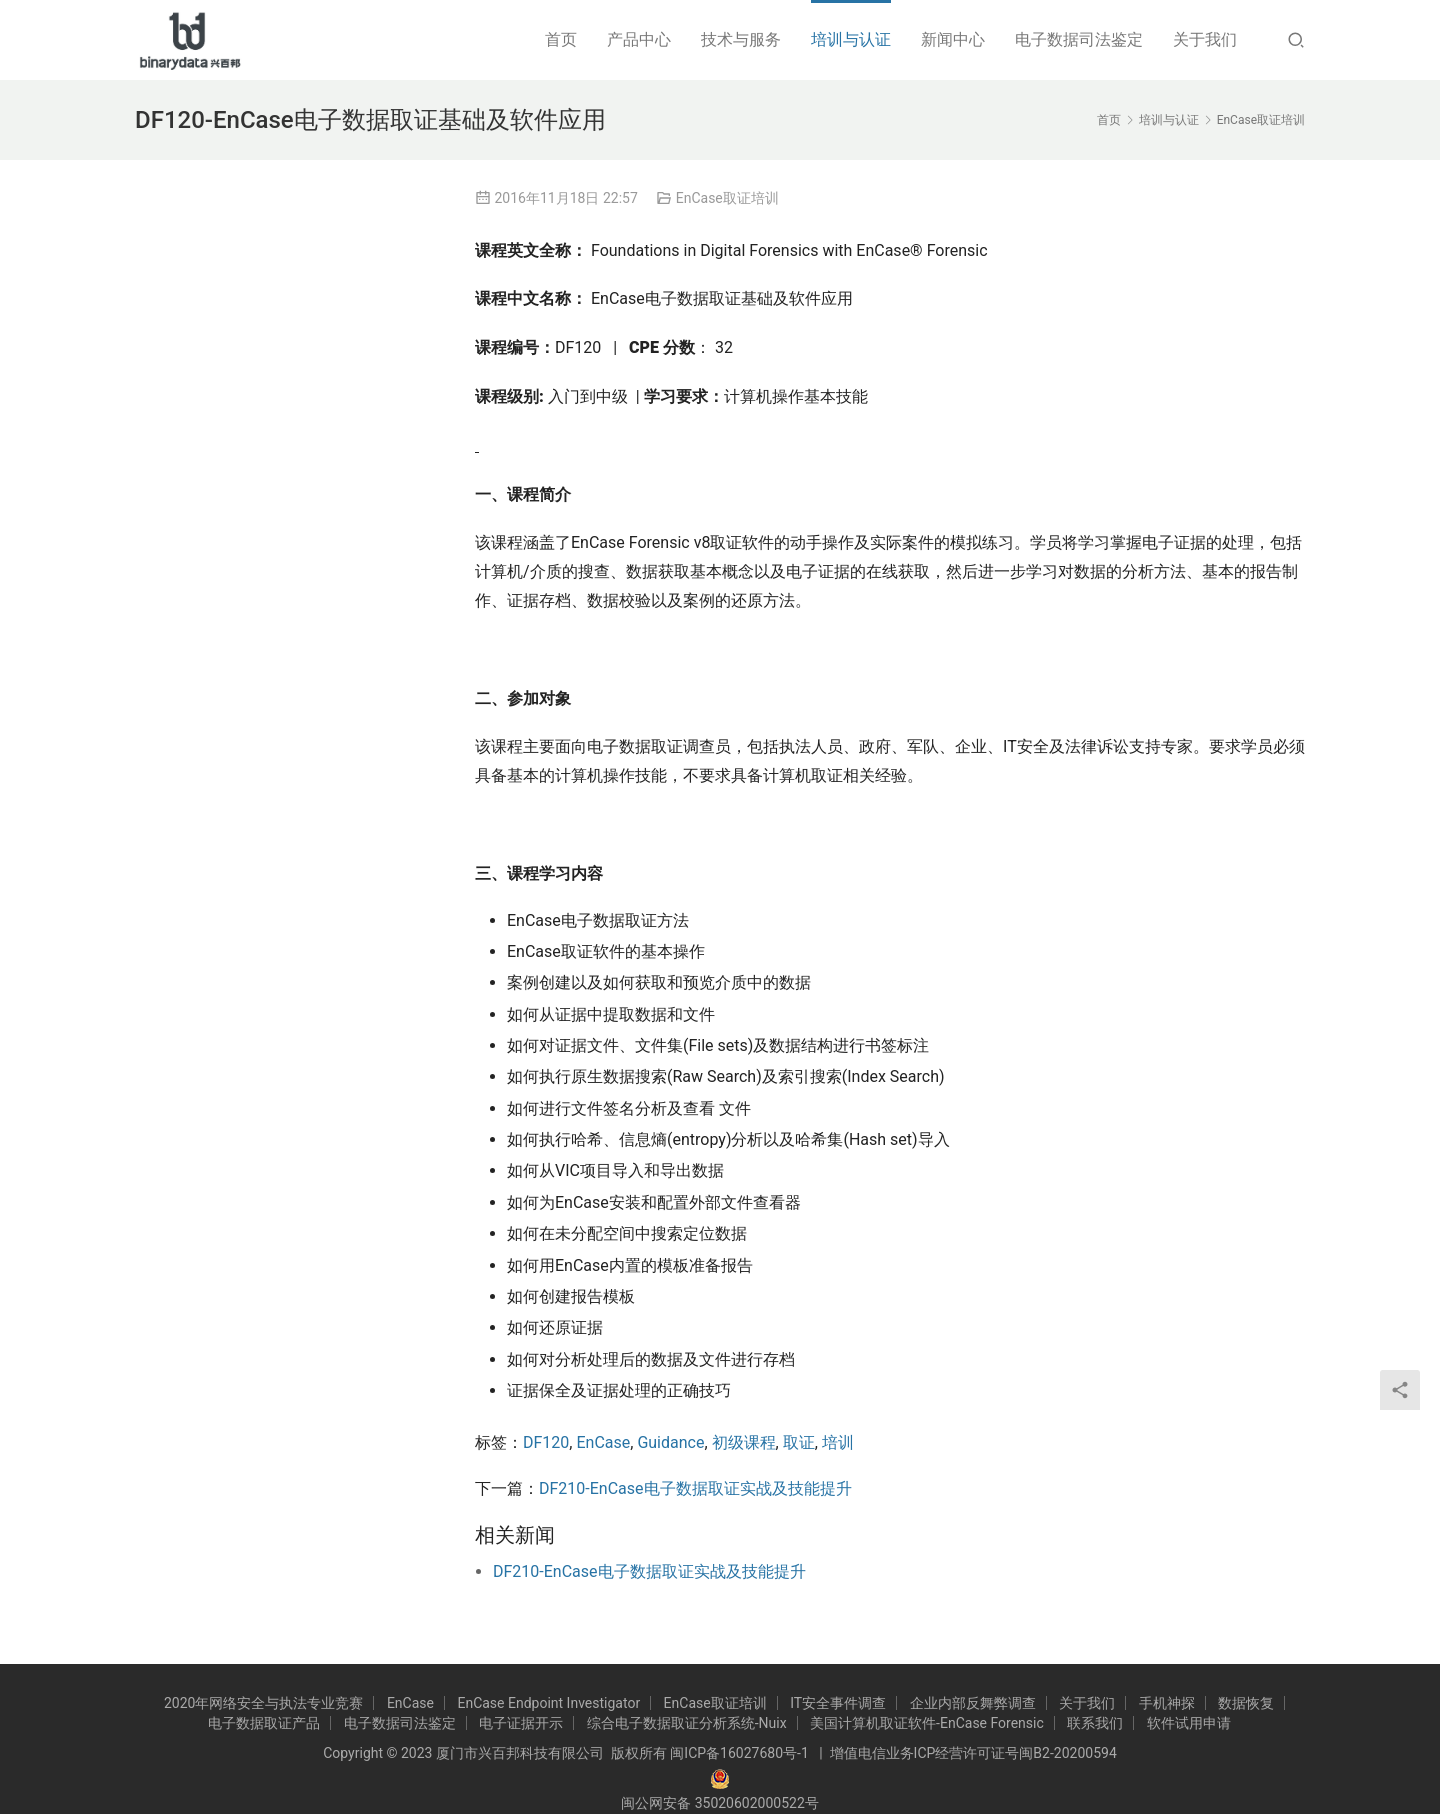 The height and width of the screenshot is (1814, 1440). I want to click on 企业内部反舞弊调查, so click(973, 1703).